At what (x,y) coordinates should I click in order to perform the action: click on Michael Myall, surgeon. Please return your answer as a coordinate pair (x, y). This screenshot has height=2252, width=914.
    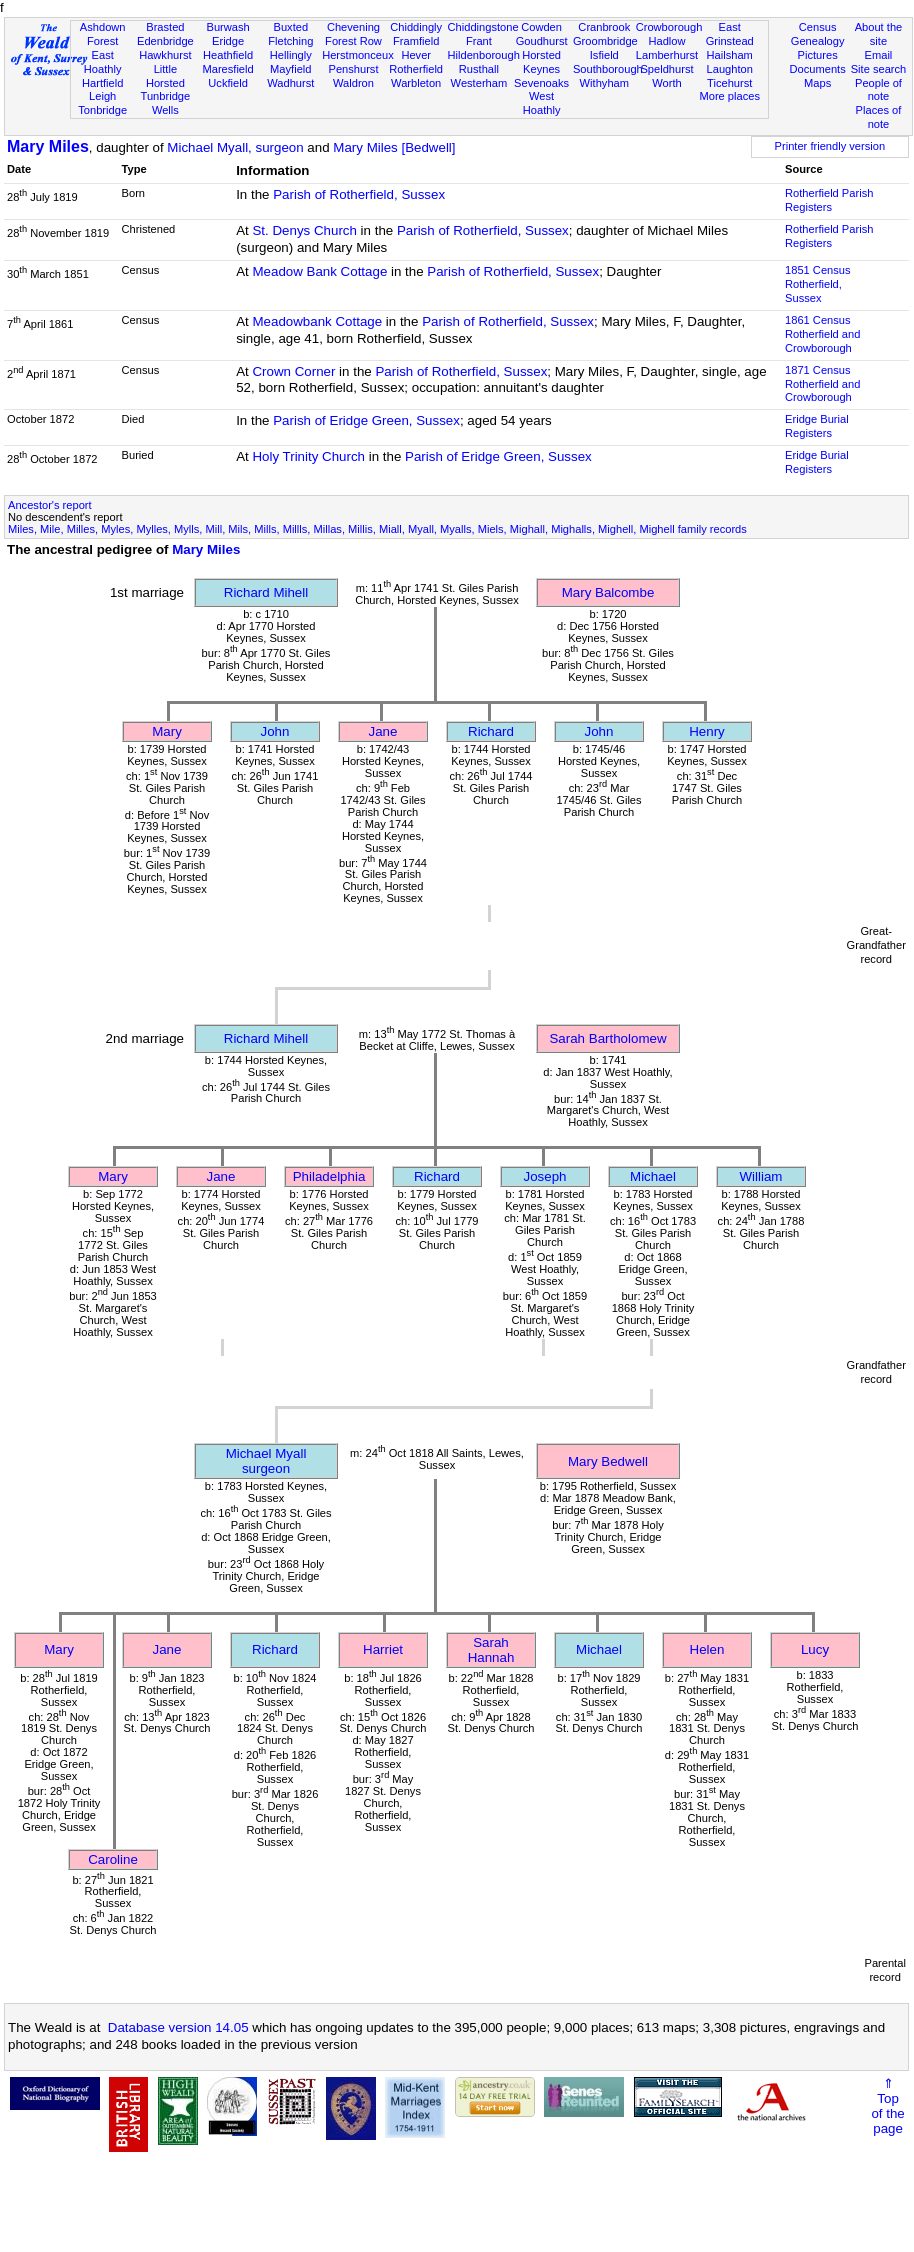
    Looking at the image, I should click on (235, 147).